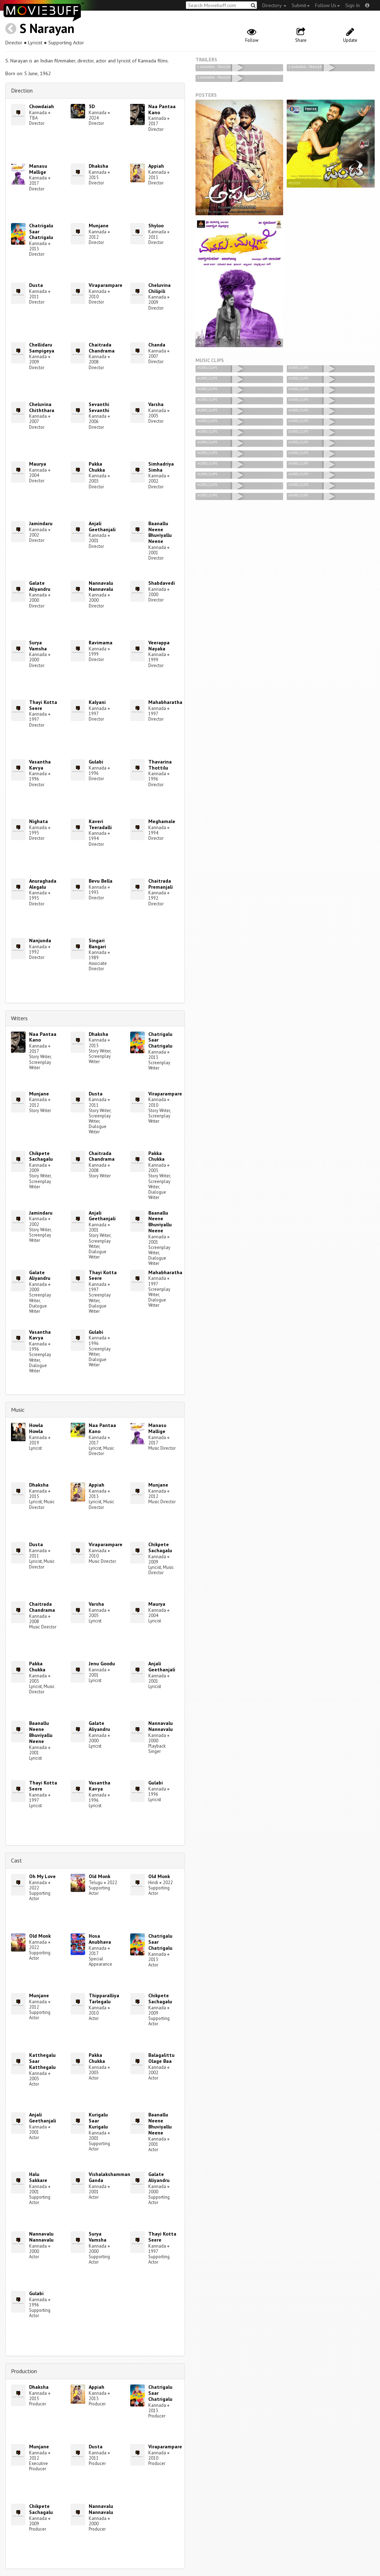 This screenshot has width=380, height=2576. Describe the element at coordinates (97, 943) in the screenshot. I see `Singari Bangari` at that location.